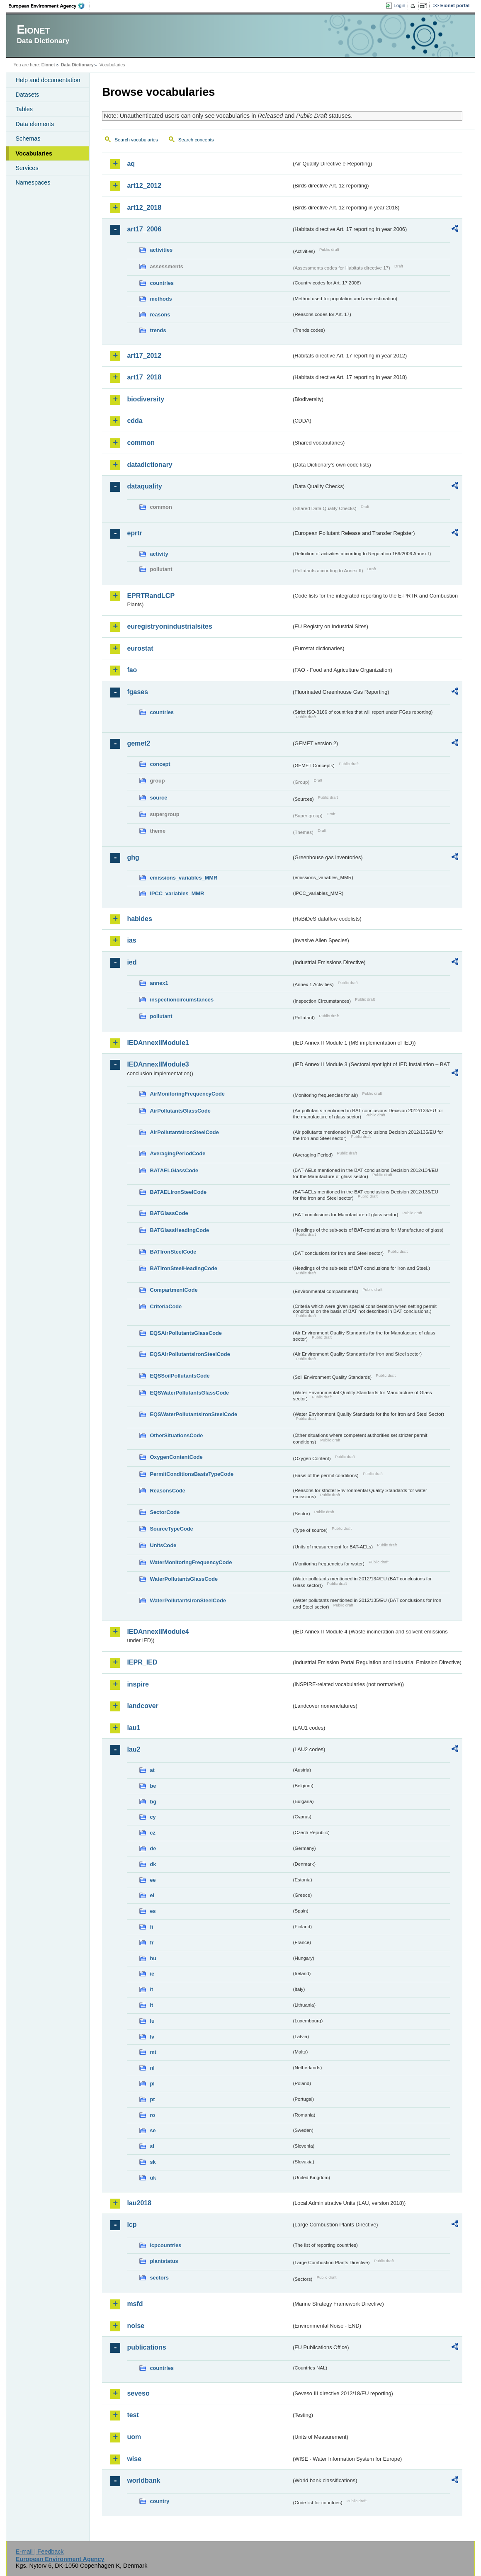  I want to click on IPCC_variables_MMR, so click(177, 893).